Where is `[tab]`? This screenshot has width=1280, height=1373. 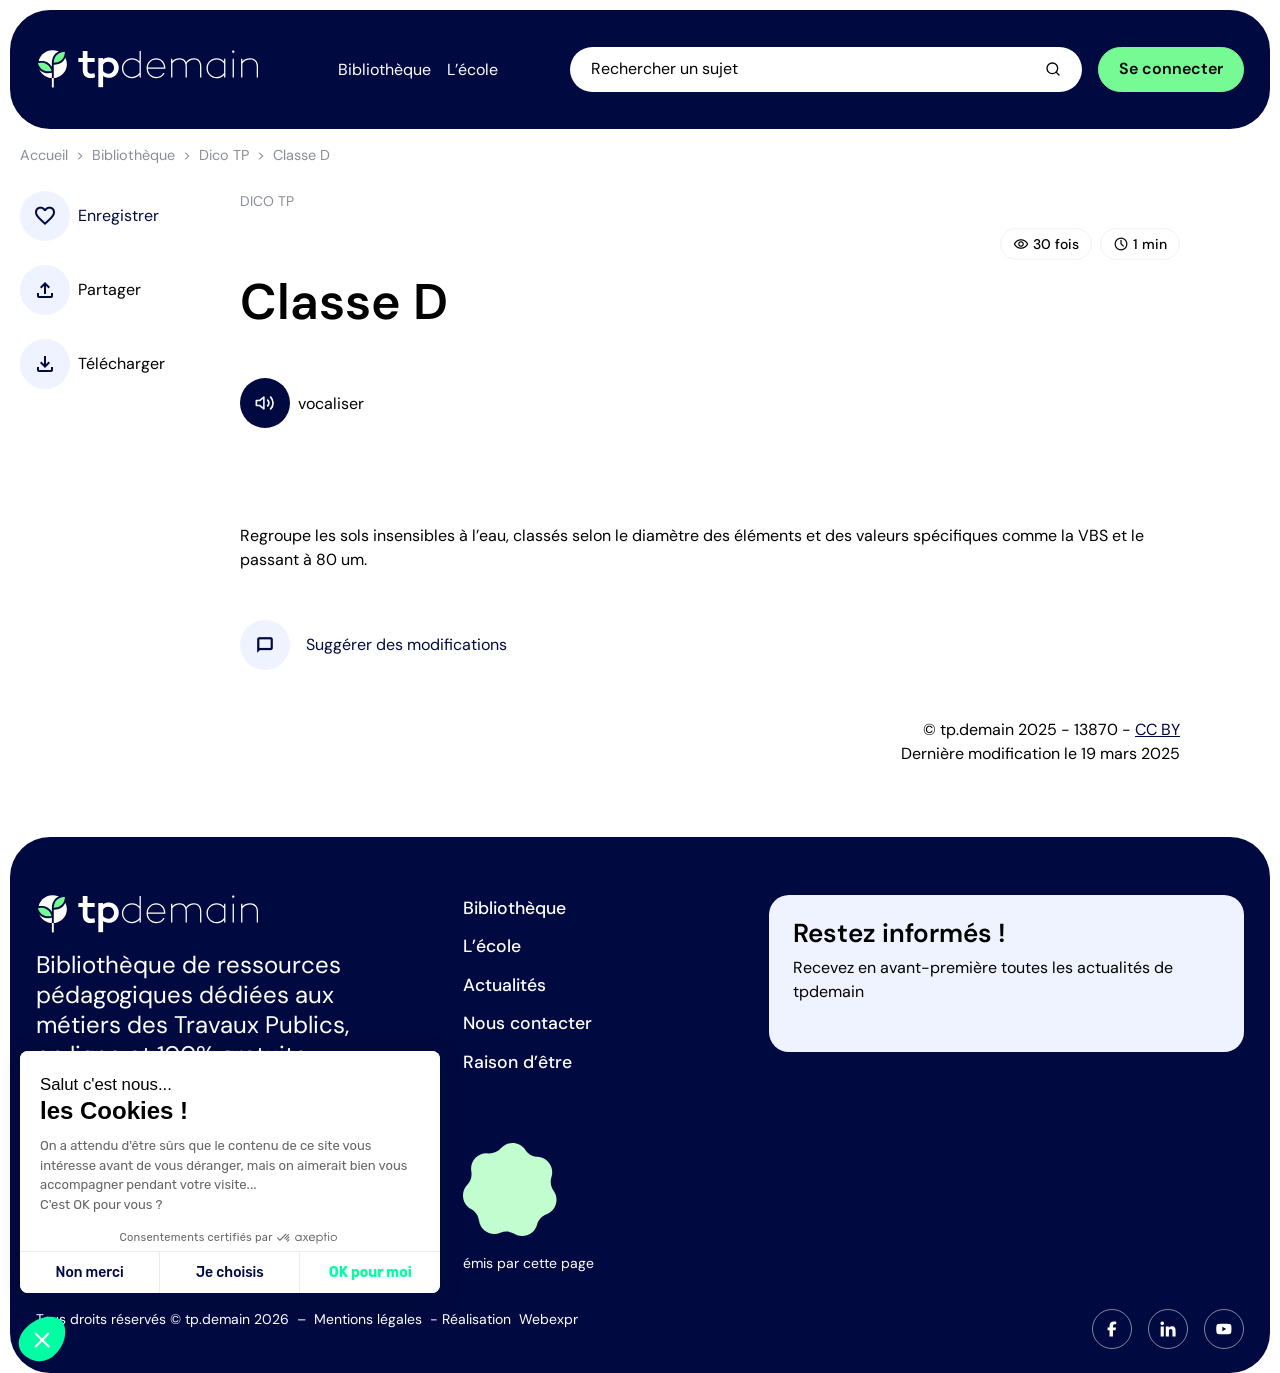
[tab] is located at coordinates (1112, 1329).